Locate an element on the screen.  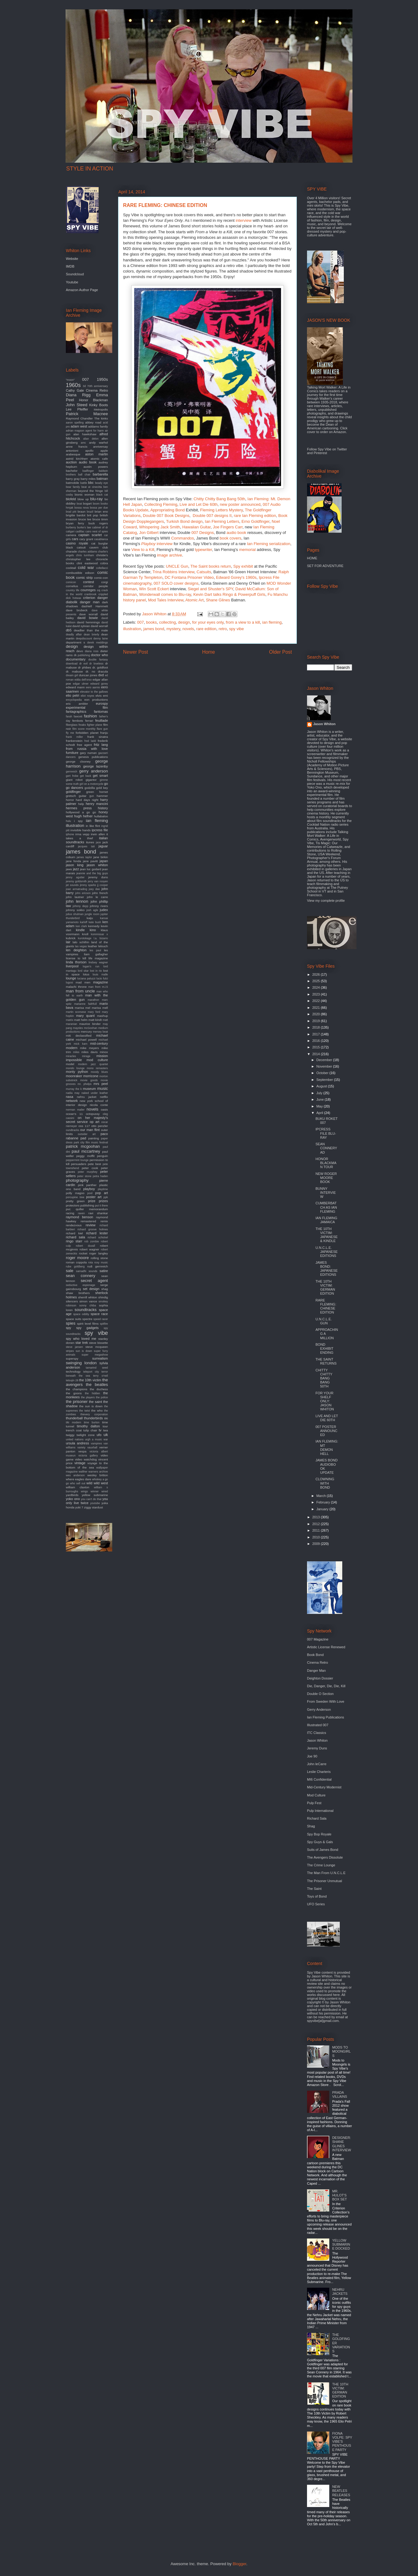
brad pitt is located at coordinates (71, 511).